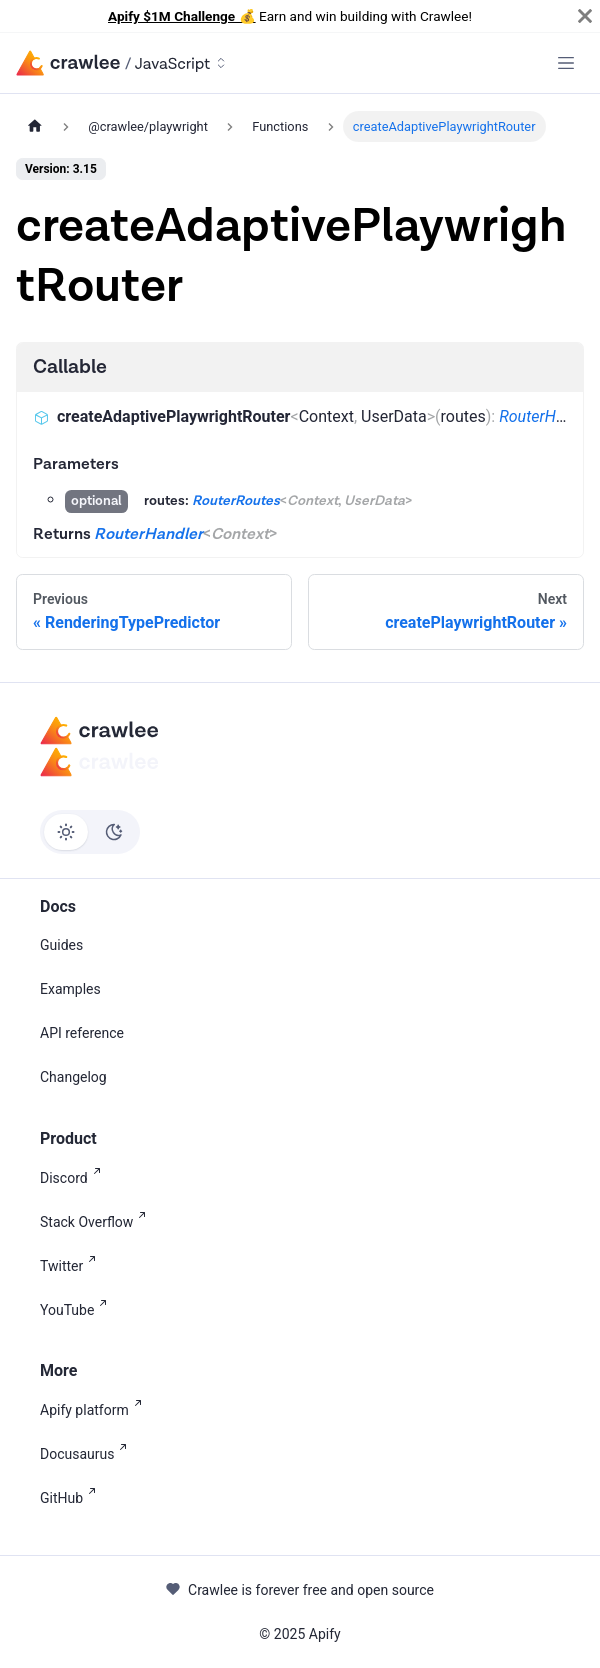 The height and width of the screenshot is (1668, 600). What do you see at coordinates (73, 1077) in the screenshot?
I see `Changelog` at bounding box center [73, 1077].